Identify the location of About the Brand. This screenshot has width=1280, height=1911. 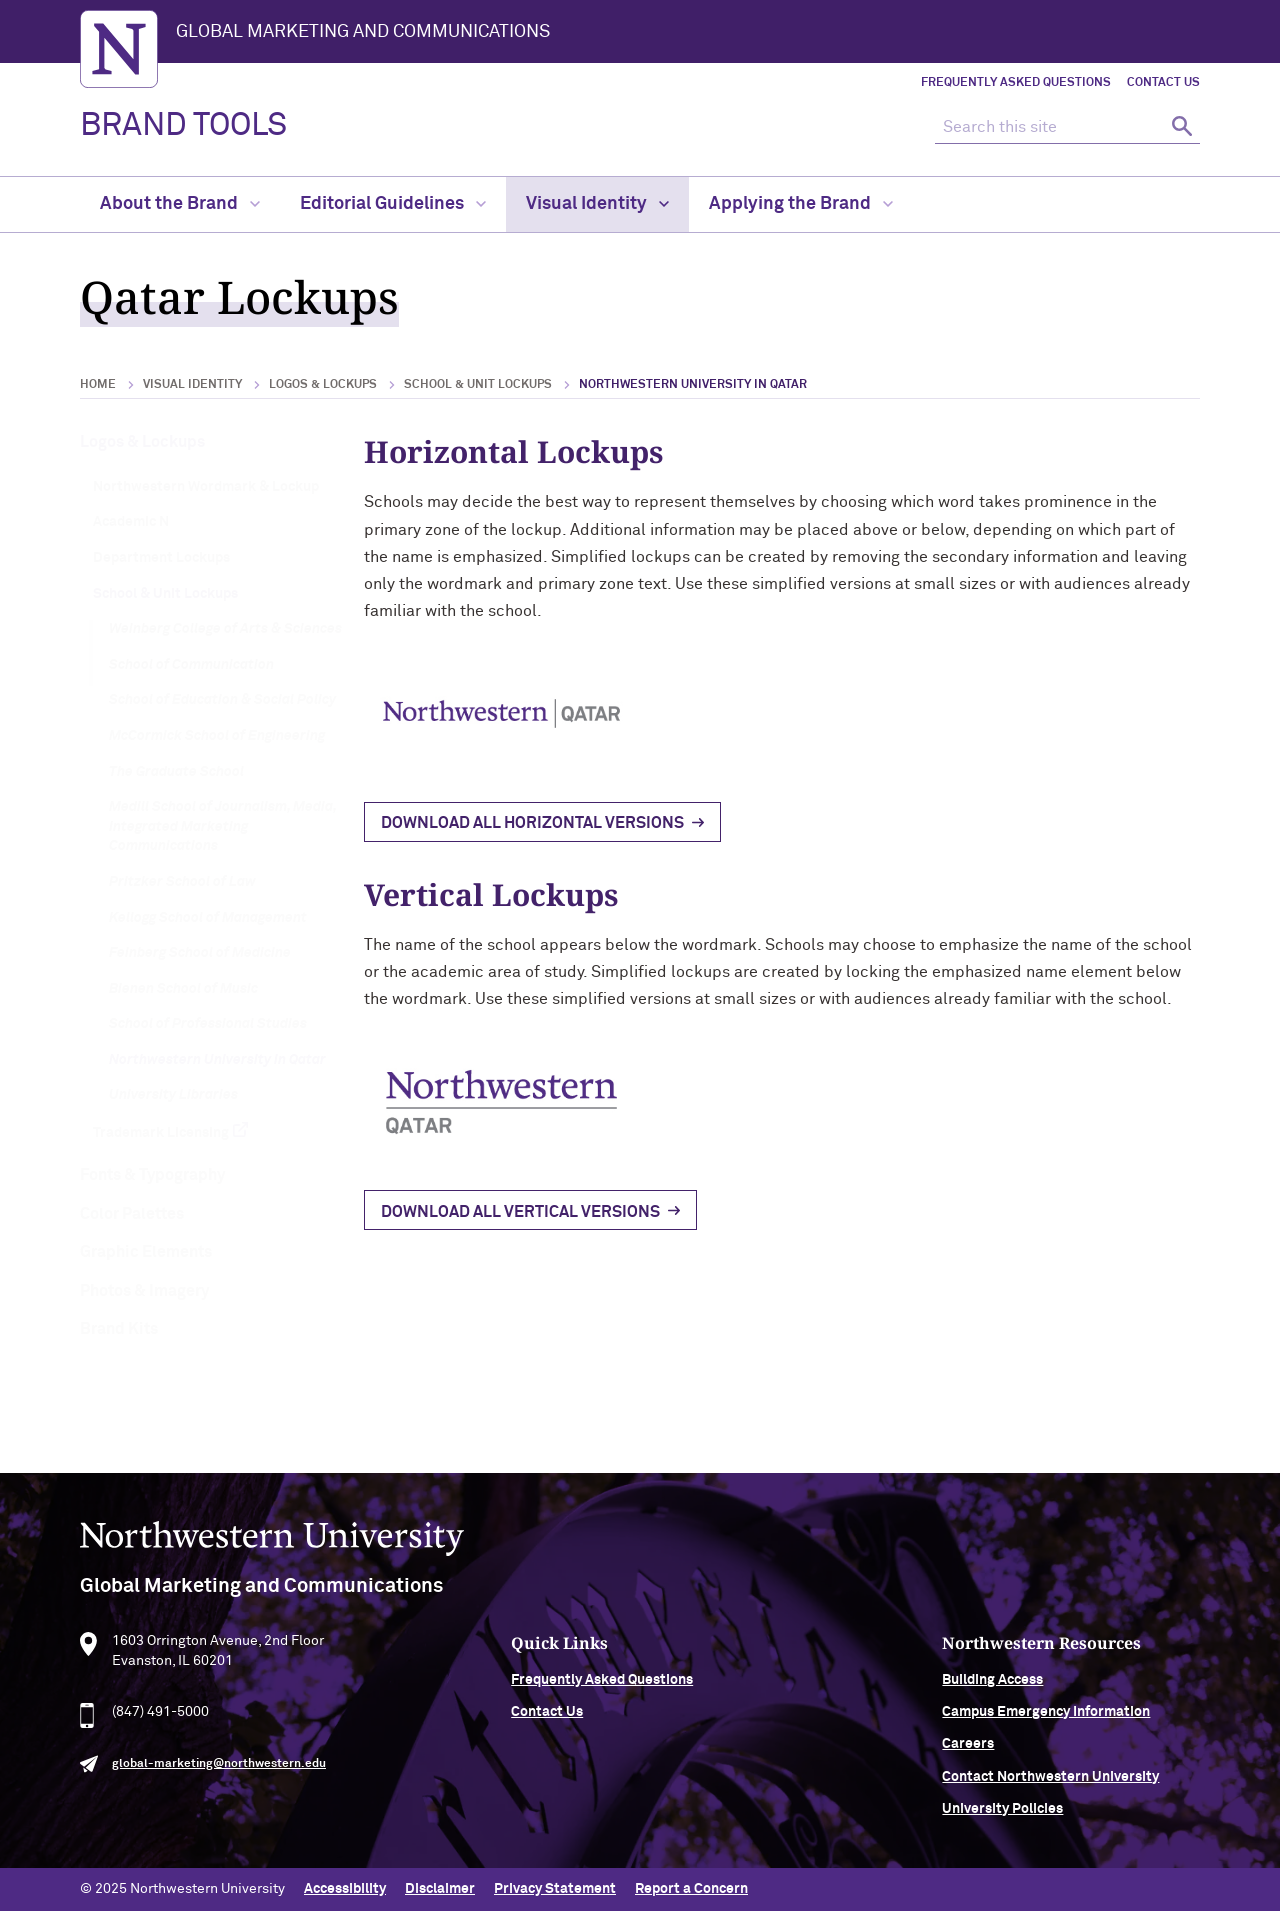
(180, 204).